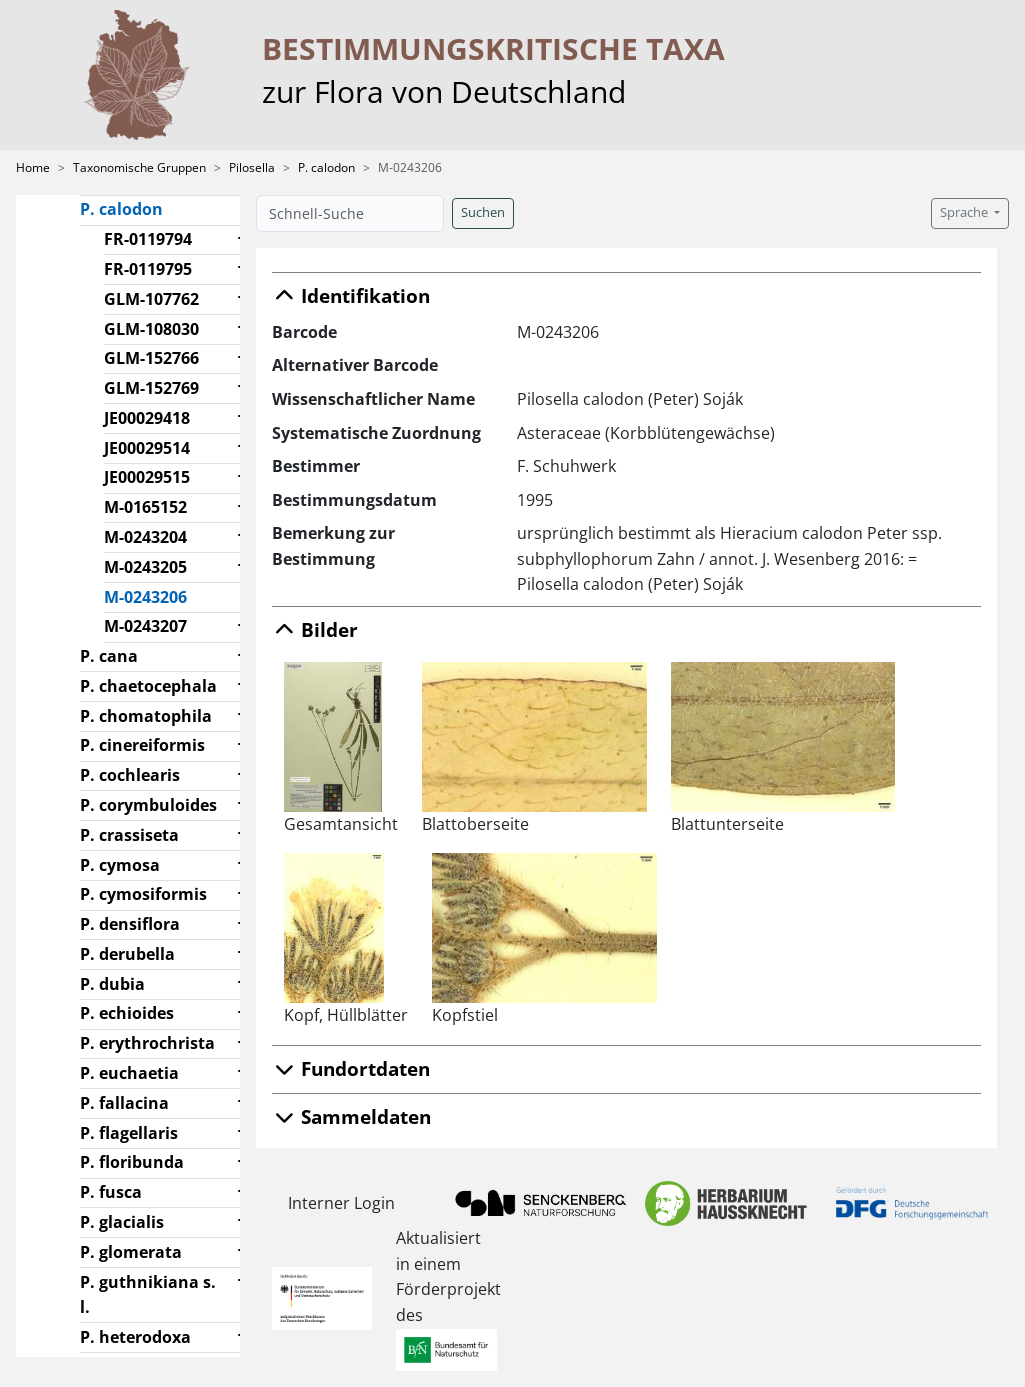 The image size is (1025, 1387). What do you see at coordinates (965, 212) in the screenshot?
I see `Sprache [button]` at bounding box center [965, 212].